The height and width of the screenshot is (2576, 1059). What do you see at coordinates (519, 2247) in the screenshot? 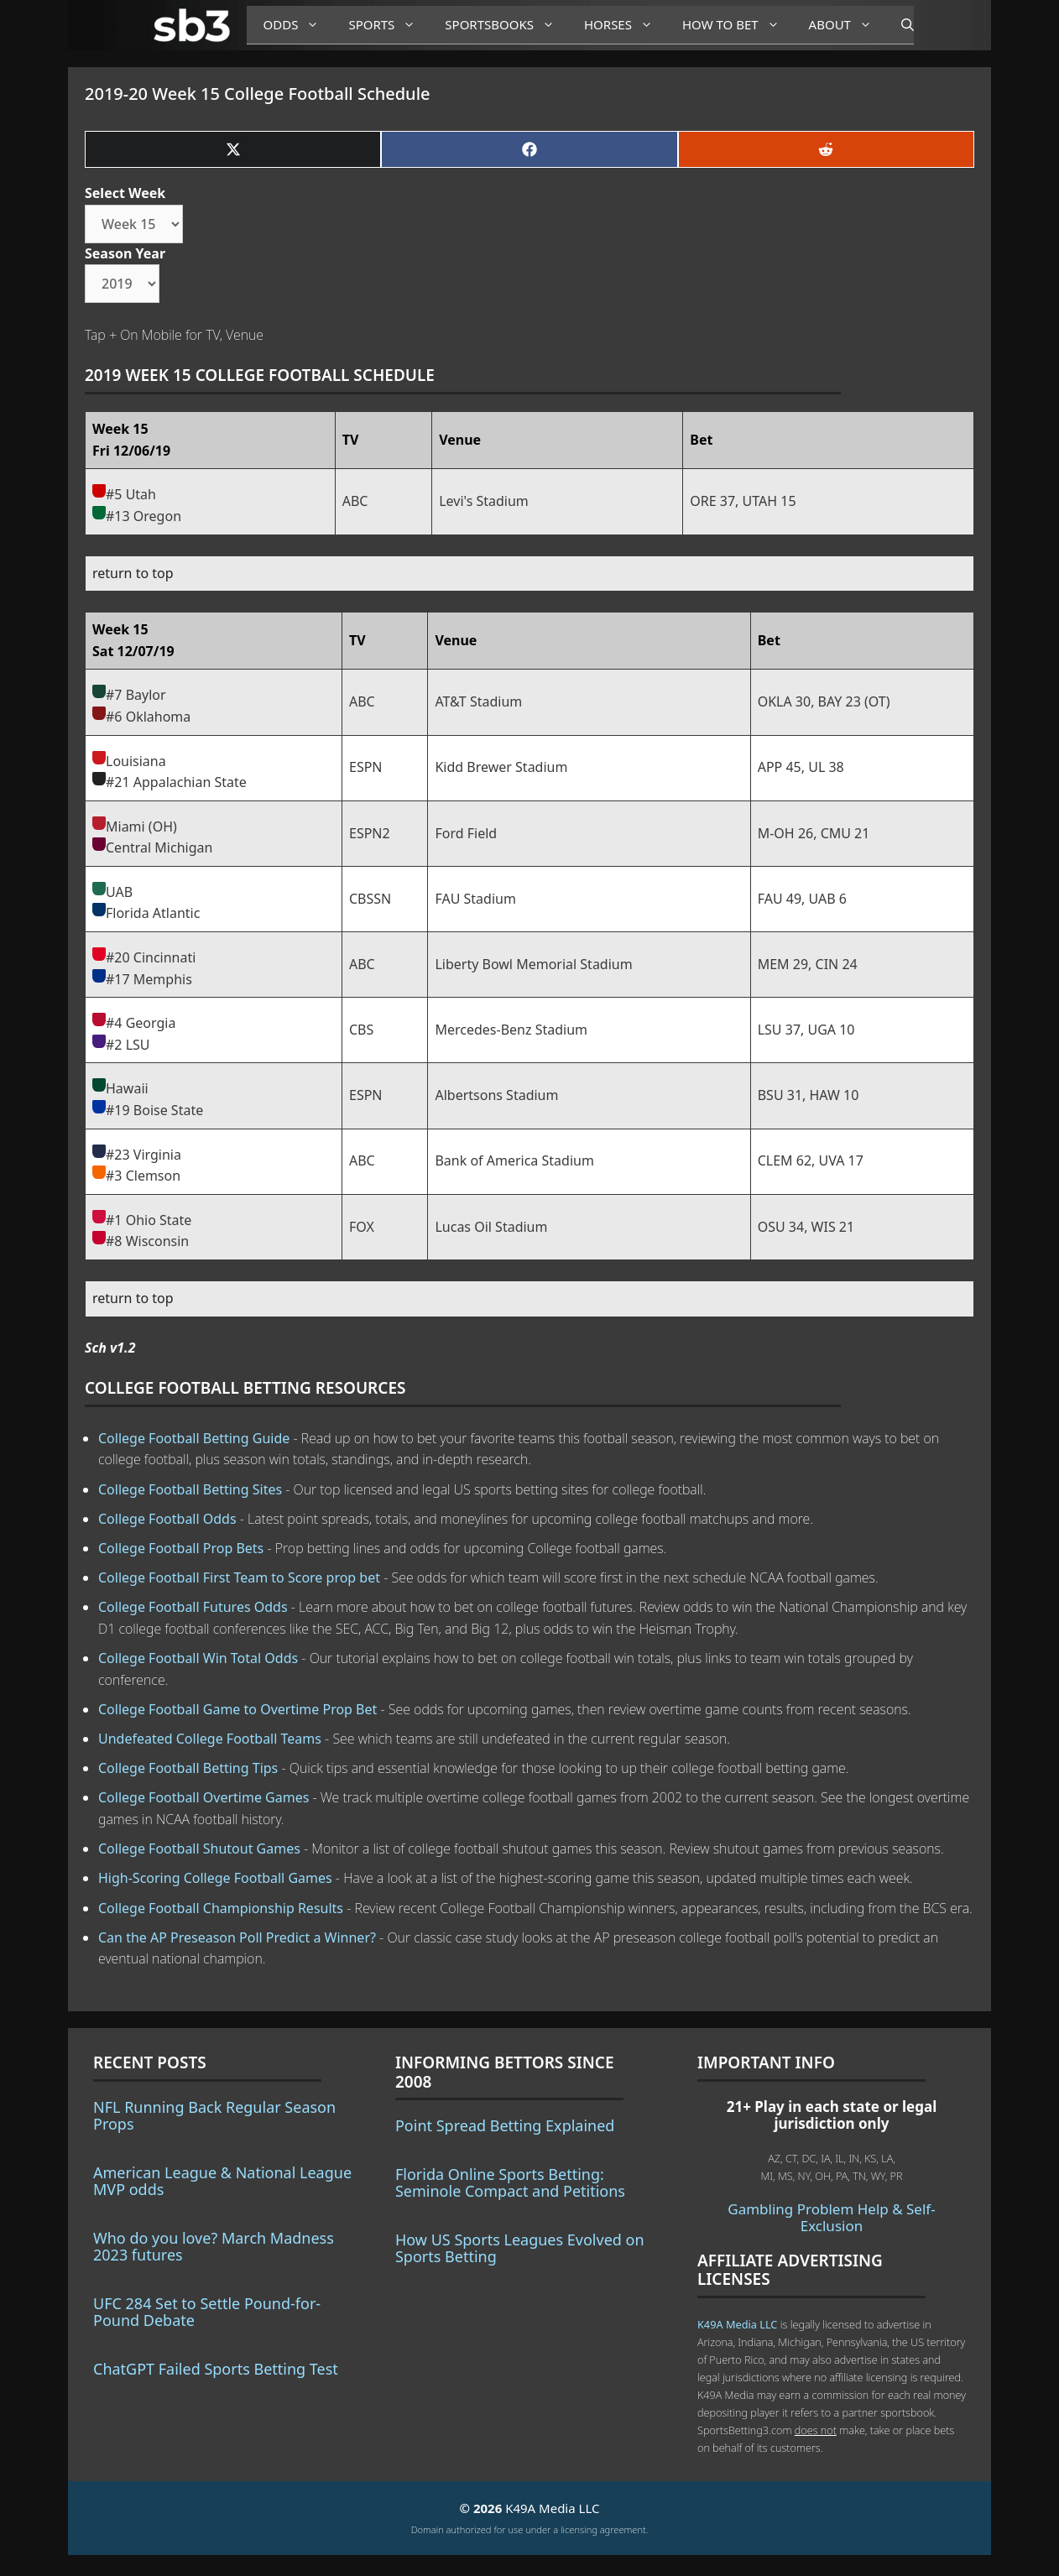
I see `How US Sports Leagues Evolved on Sports Betting` at bounding box center [519, 2247].